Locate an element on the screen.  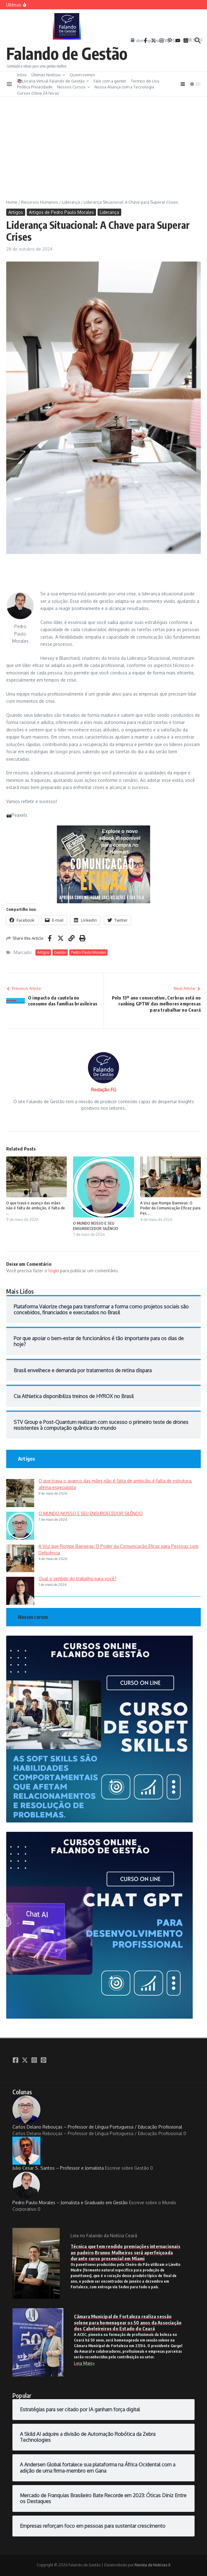
Pedro Paulo Morales – Jornalista e Graduado em Gestão is located at coordinates (70, 2188).